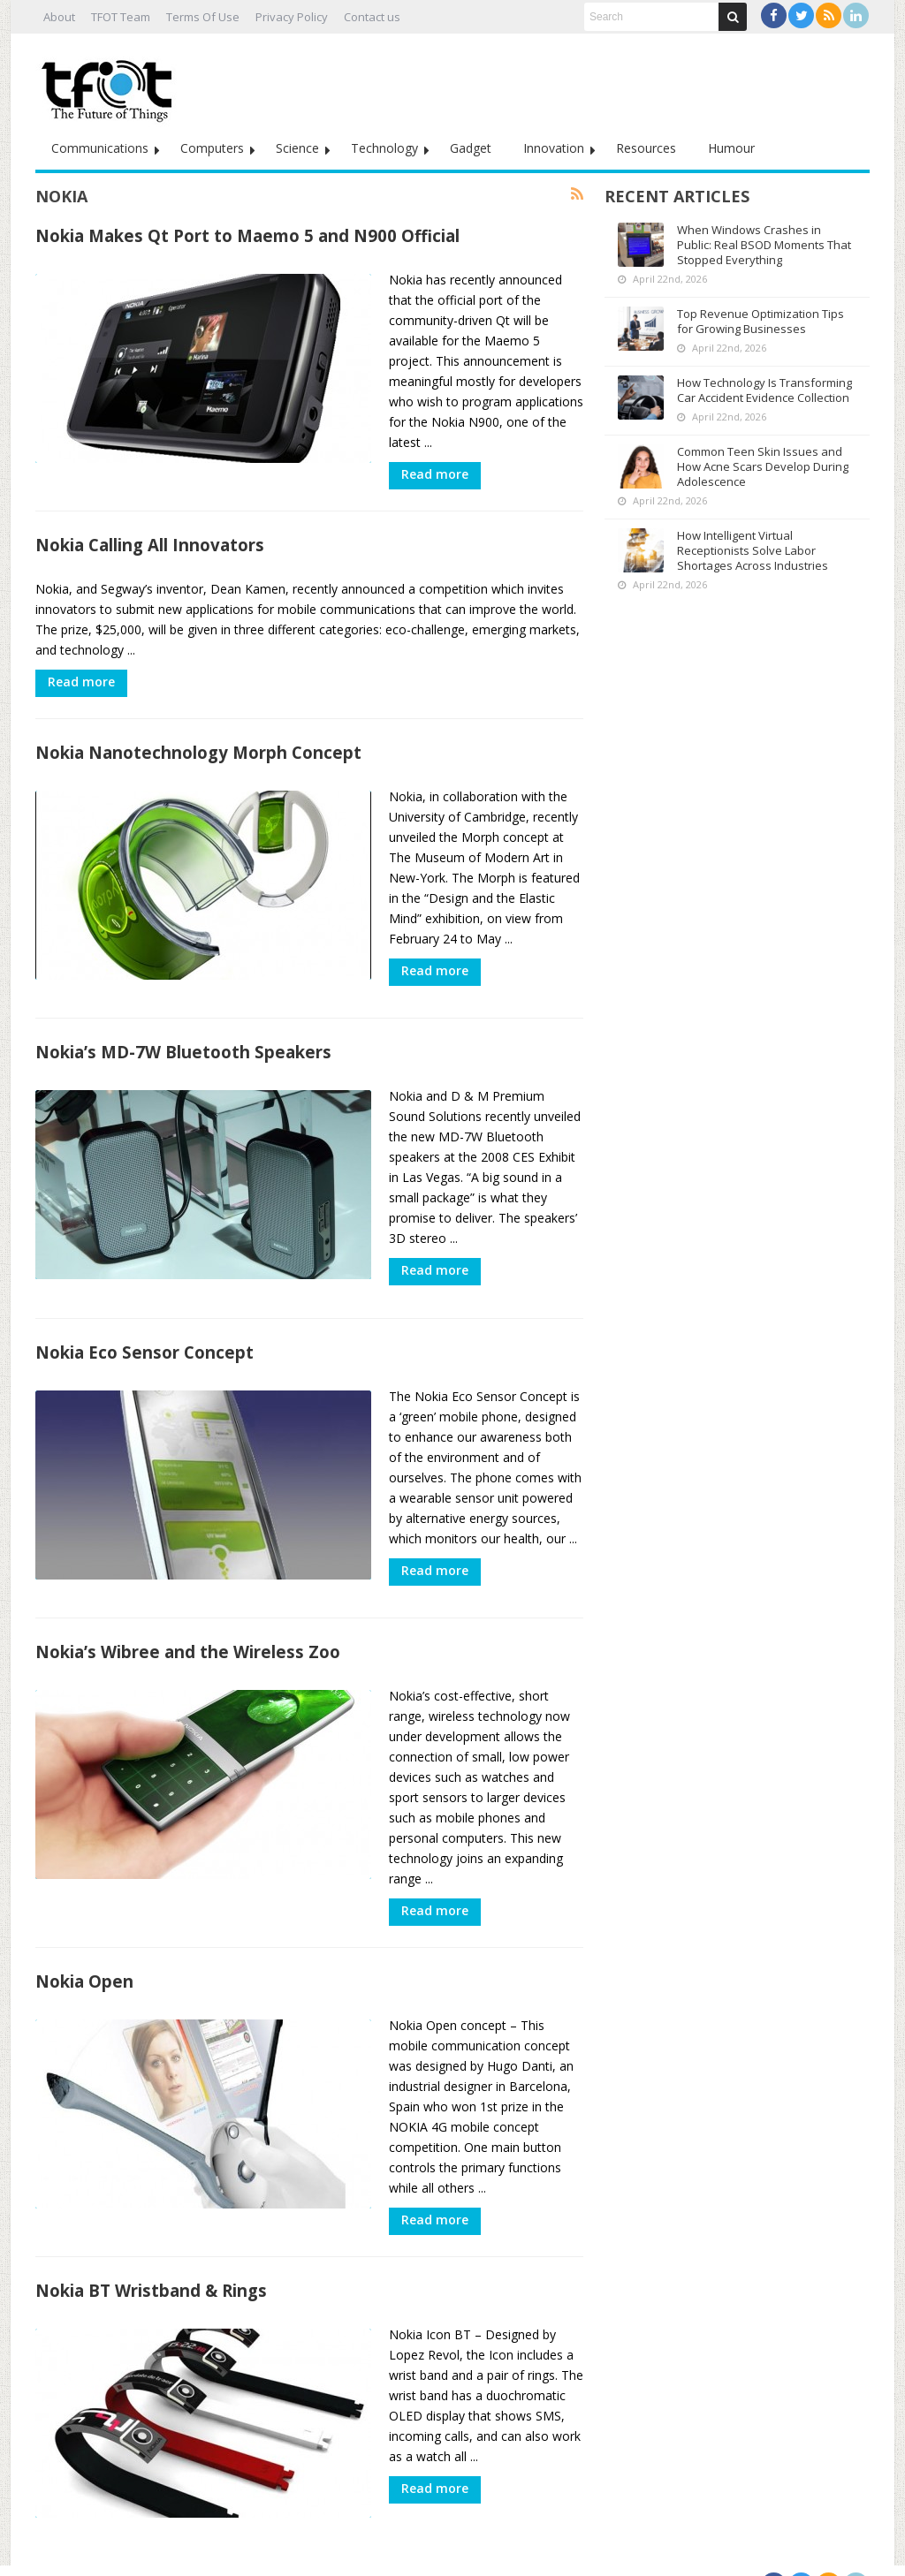 The height and width of the screenshot is (2576, 905). I want to click on Nokia’s Wibree and the Wireless Zoo, so click(187, 1629).